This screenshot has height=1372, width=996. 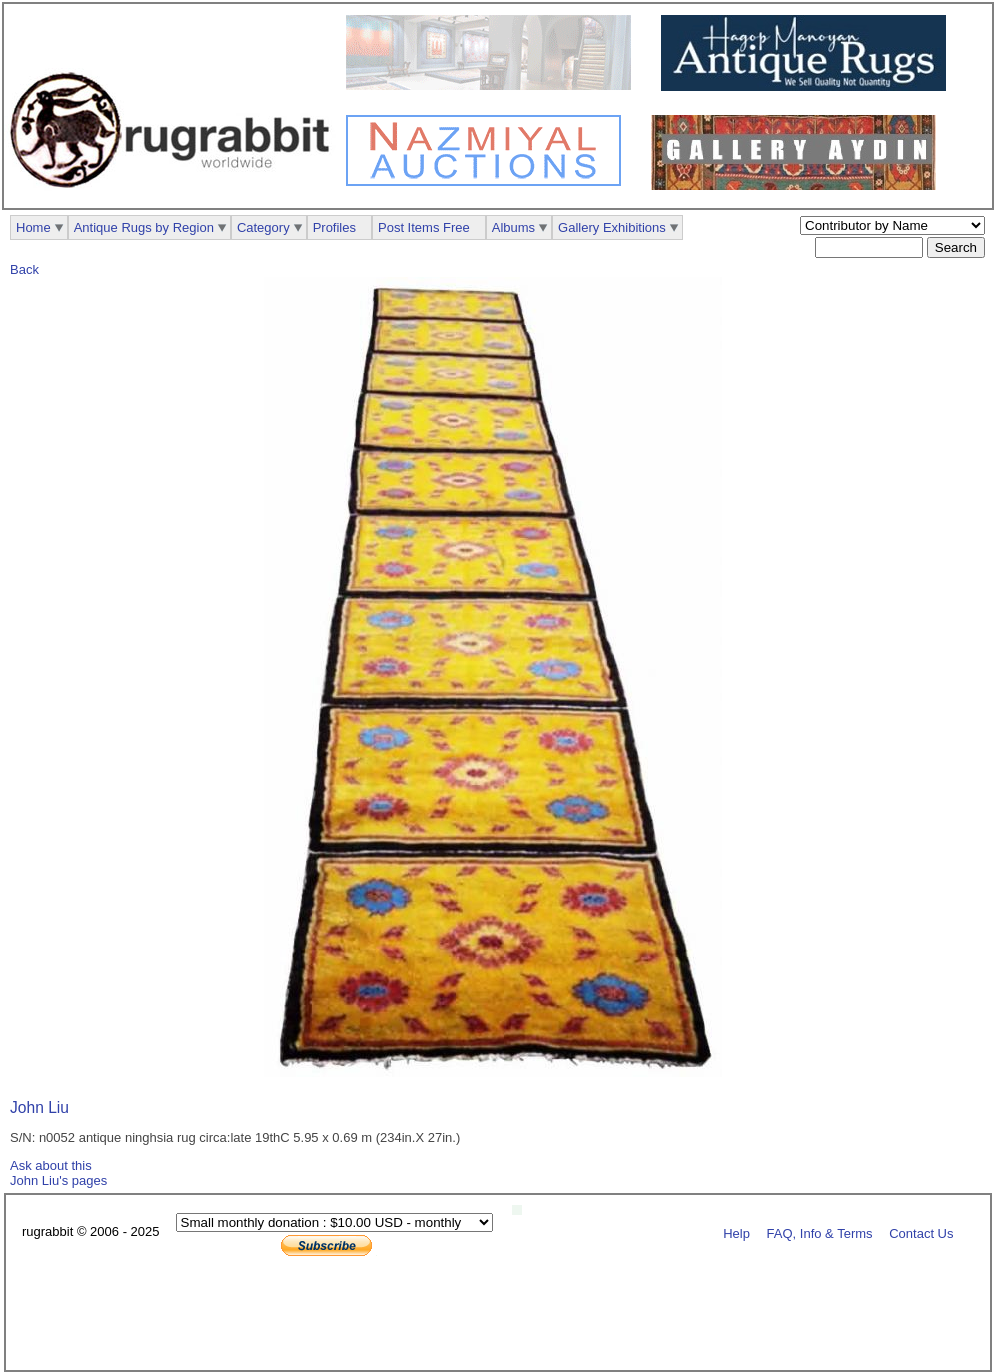 I want to click on John Liu's pages, so click(x=58, y=1180).